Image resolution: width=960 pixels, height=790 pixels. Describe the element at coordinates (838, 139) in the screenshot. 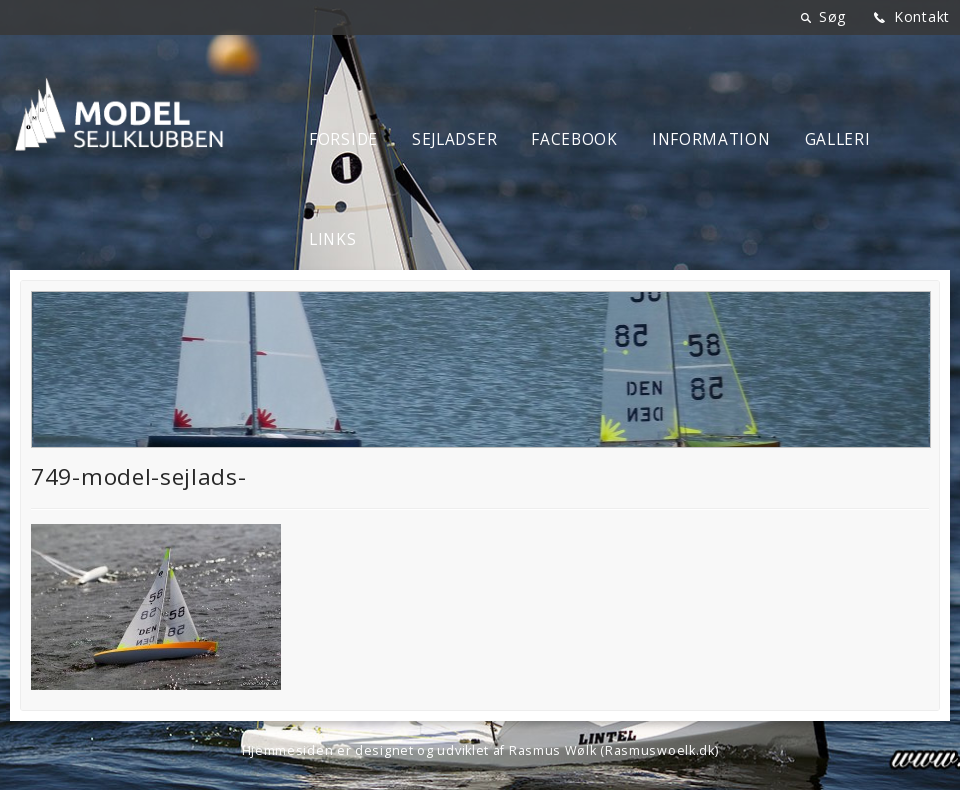

I see `Galleri` at that location.